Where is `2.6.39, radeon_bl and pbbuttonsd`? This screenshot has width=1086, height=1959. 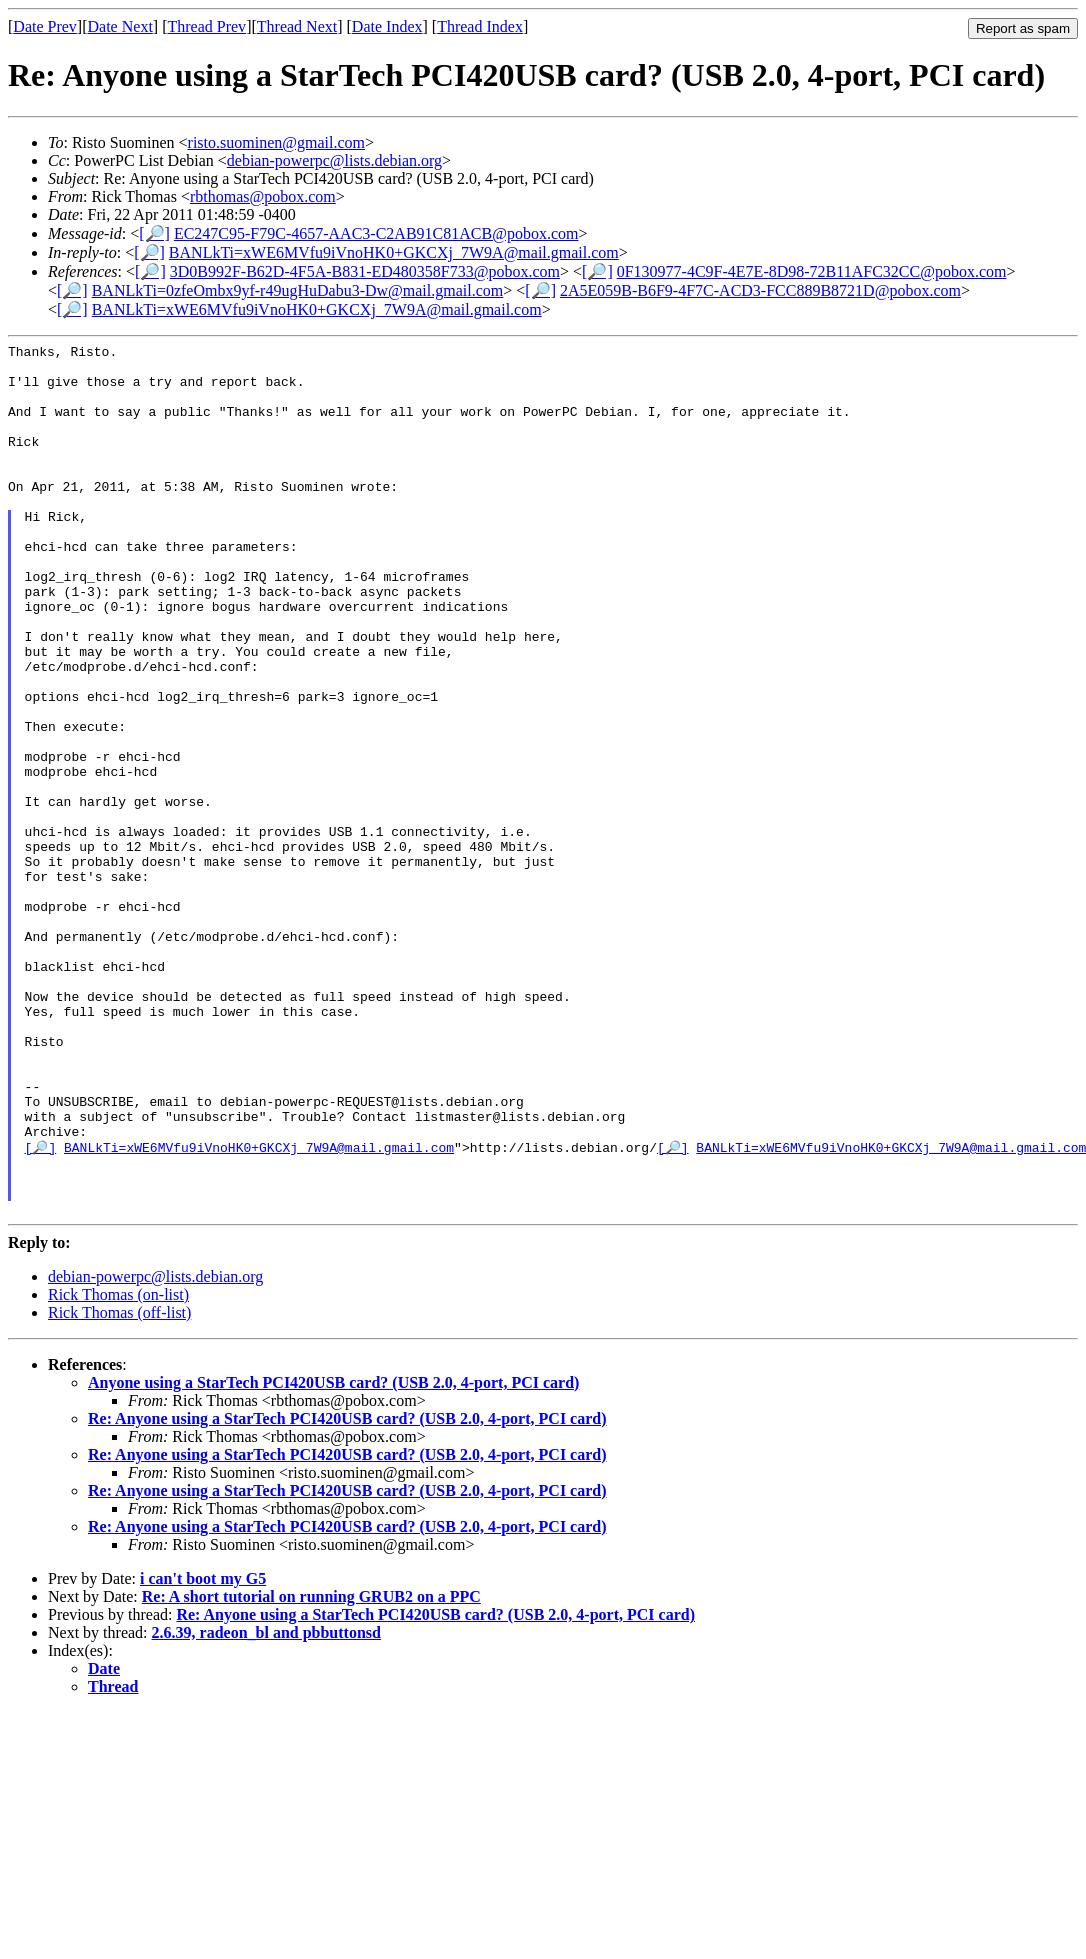
2.6.39, radeon_bl and pbbuttonsd is located at coordinates (266, 1805).